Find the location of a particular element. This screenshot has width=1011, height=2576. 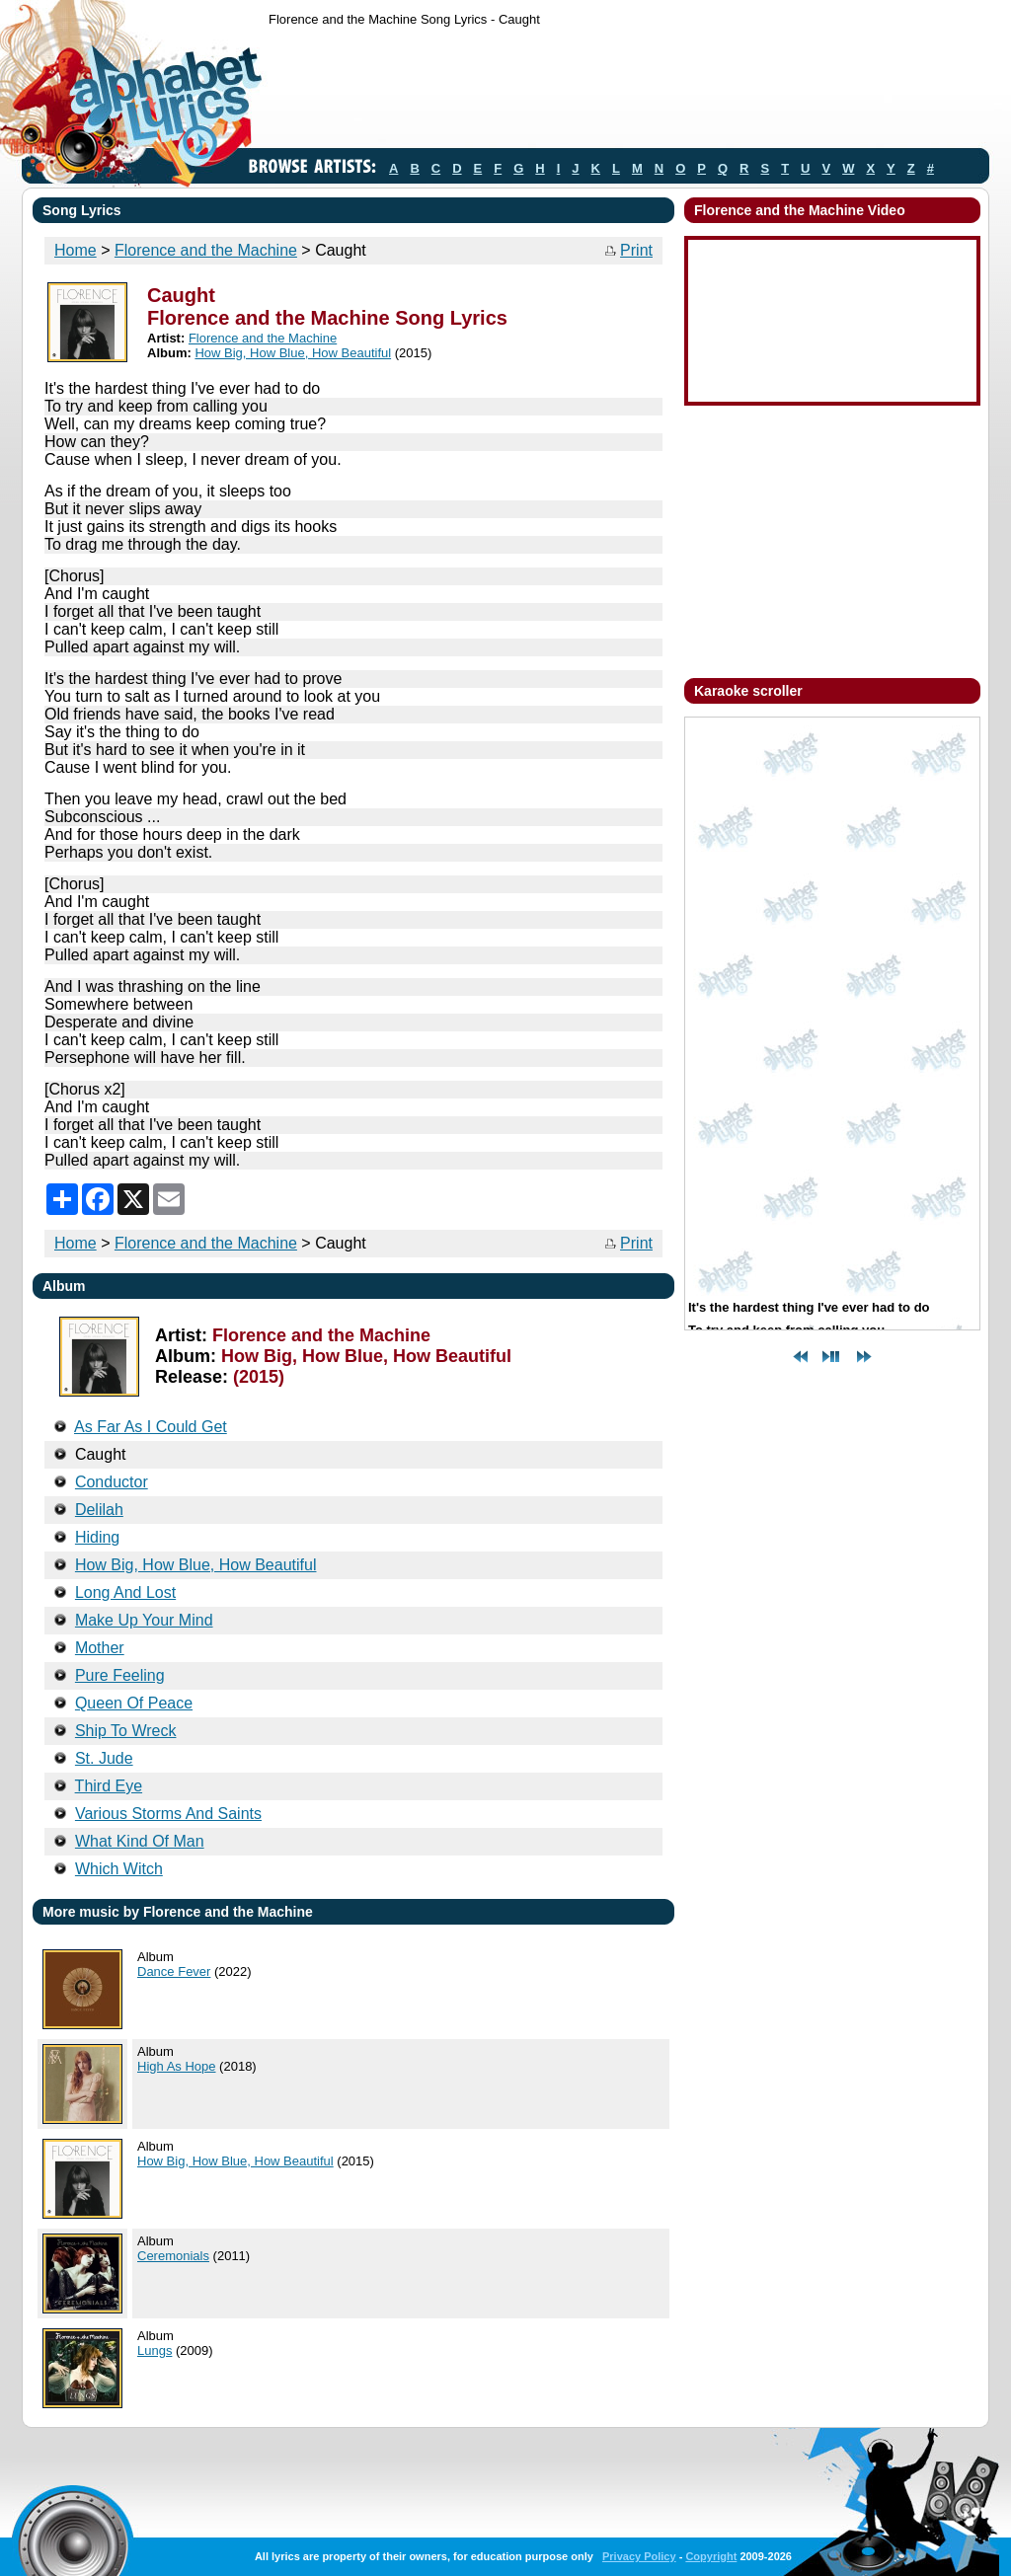

How Big, How Blue, How Beautiful is located at coordinates (292, 352).